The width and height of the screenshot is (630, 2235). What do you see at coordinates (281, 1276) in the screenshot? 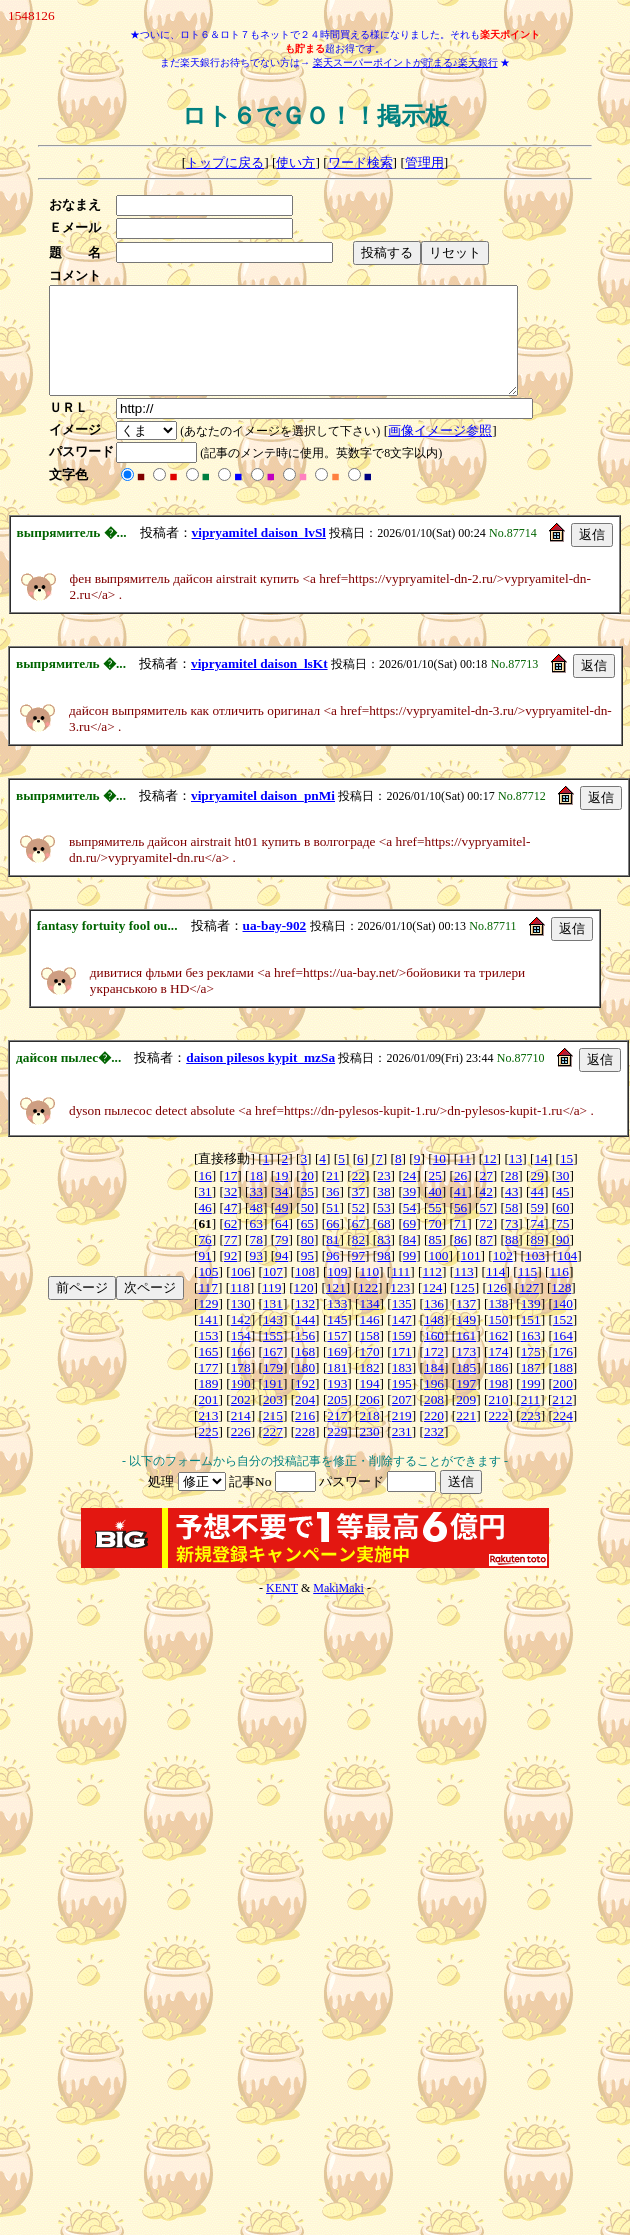
I see `94` at bounding box center [281, 1276].